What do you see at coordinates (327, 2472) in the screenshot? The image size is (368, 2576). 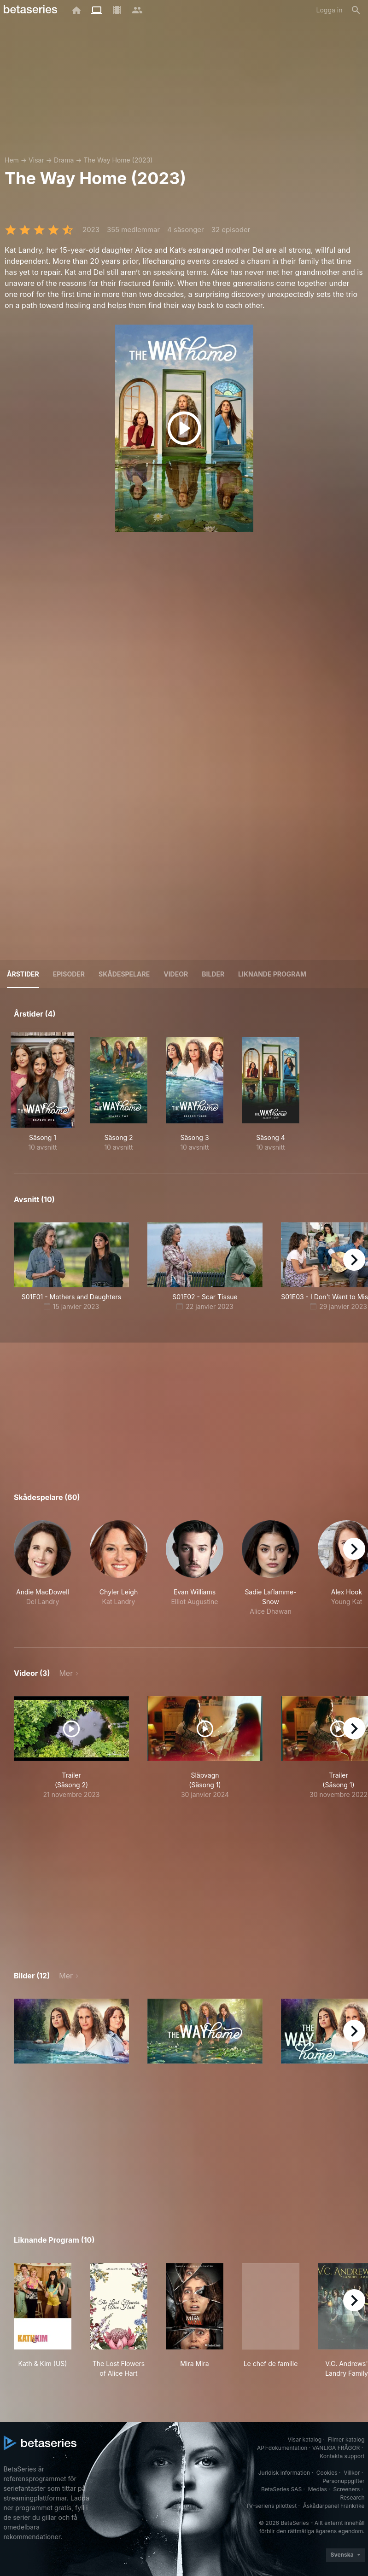 I see `Cookies` at bounding box center [327, 2472].